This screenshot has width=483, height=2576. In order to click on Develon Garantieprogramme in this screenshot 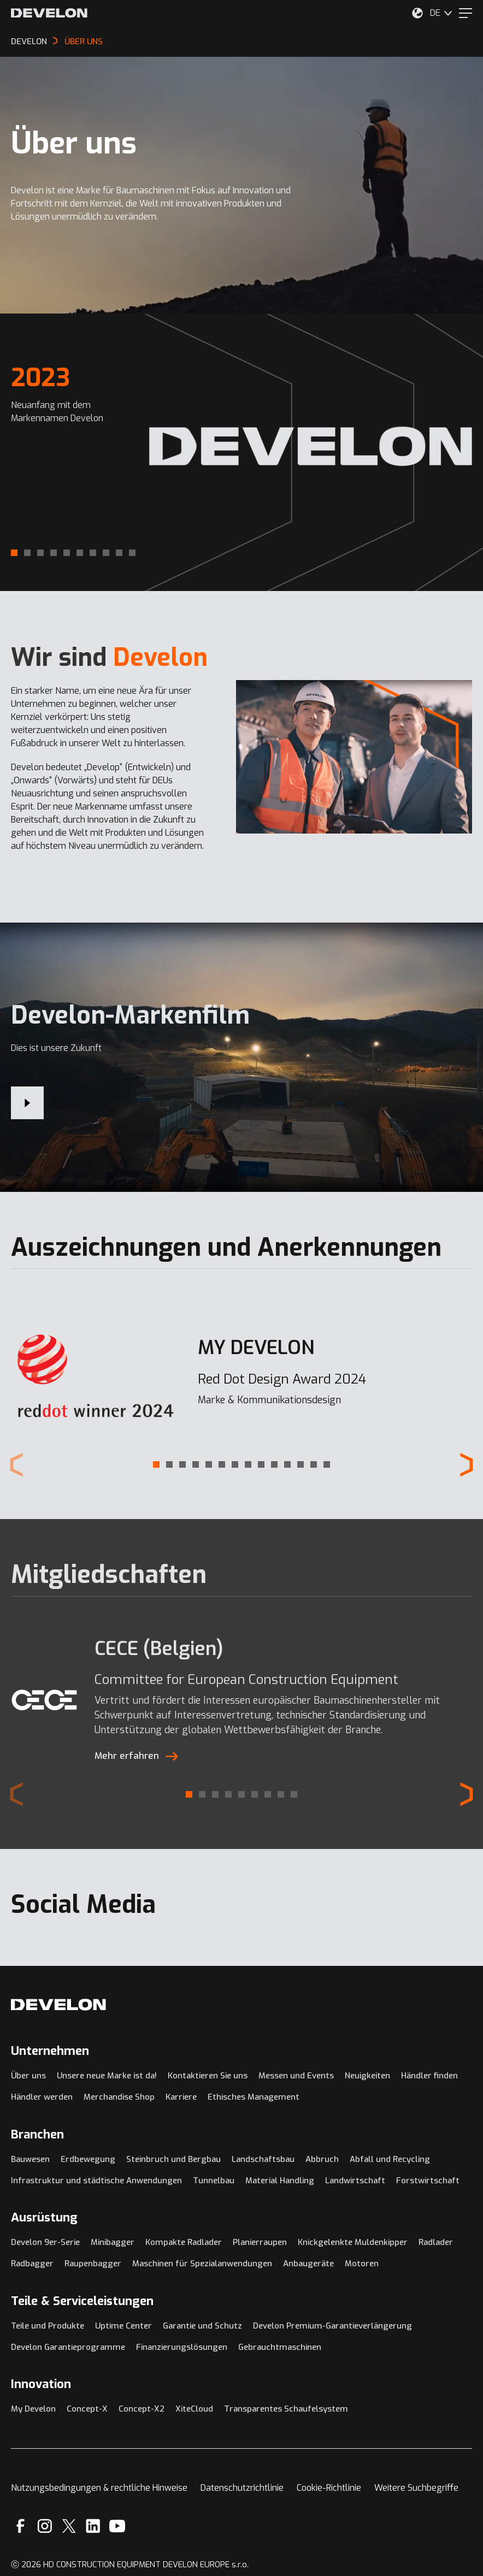, I will do `click(68, 2347)`.